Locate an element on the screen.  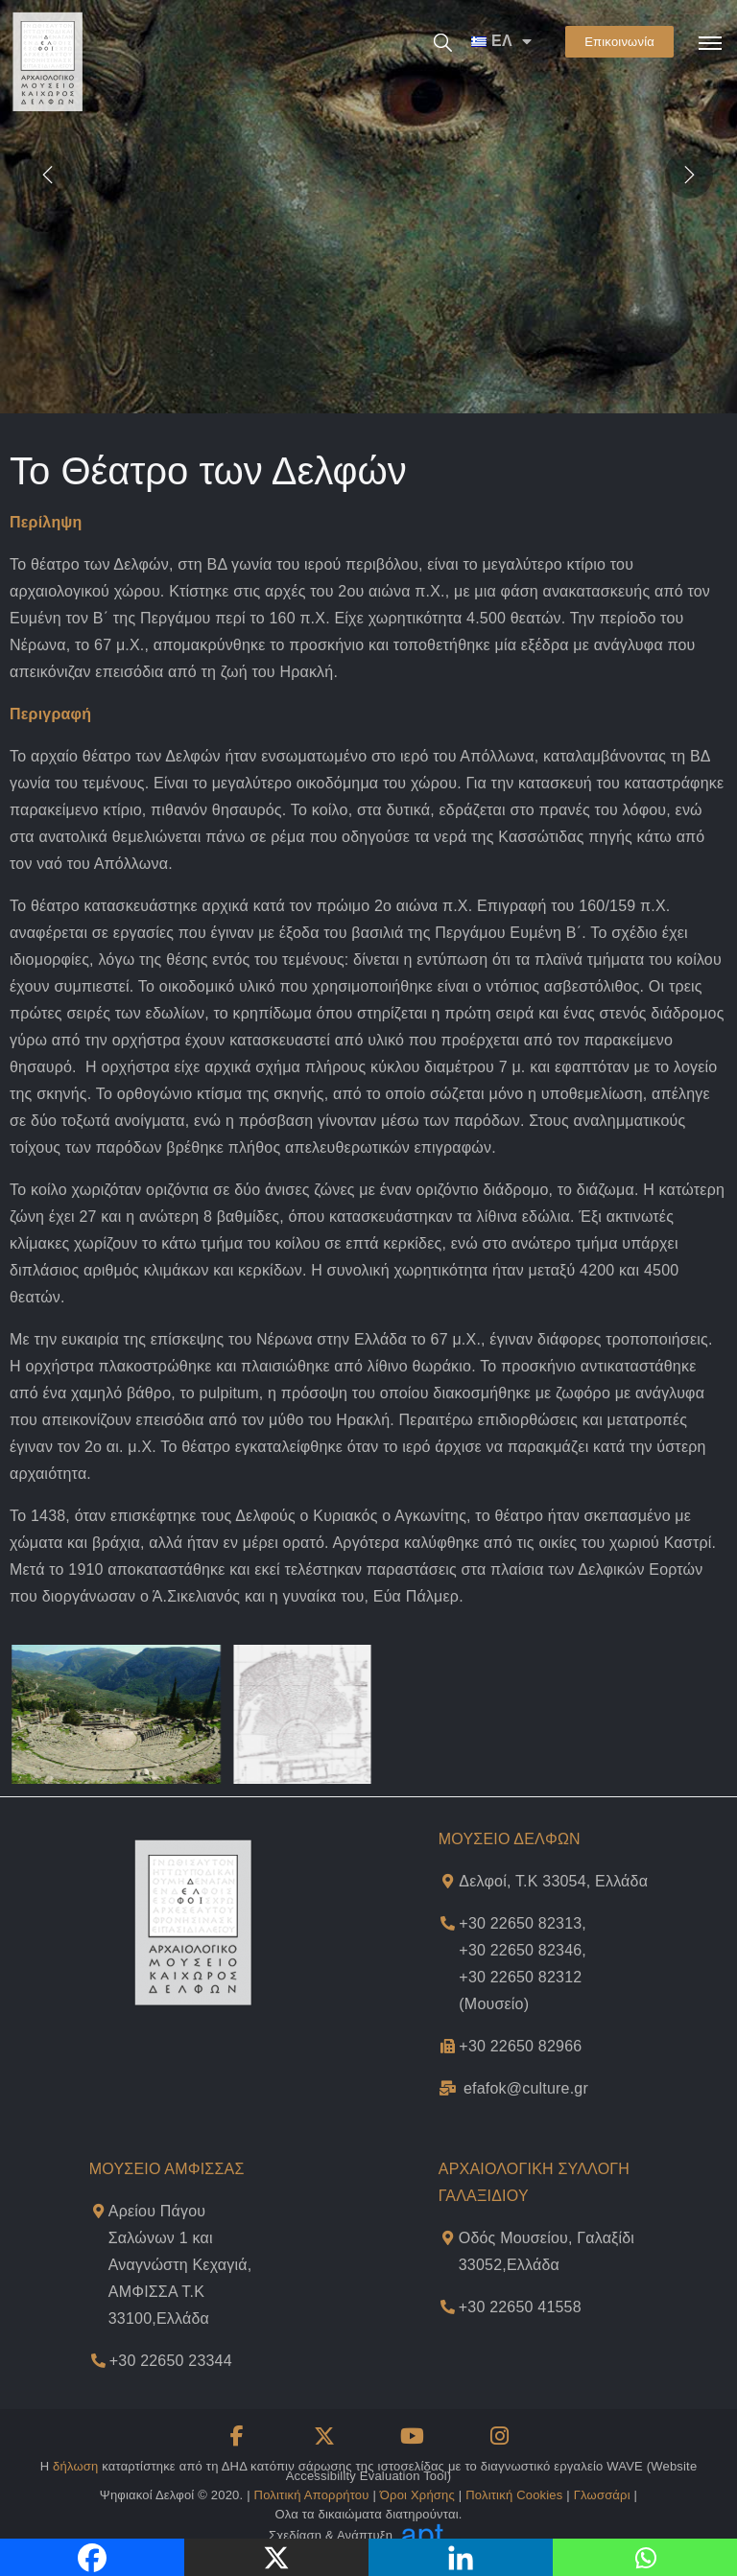
+30 22650 41558 is located at coordinates (520, 2307).